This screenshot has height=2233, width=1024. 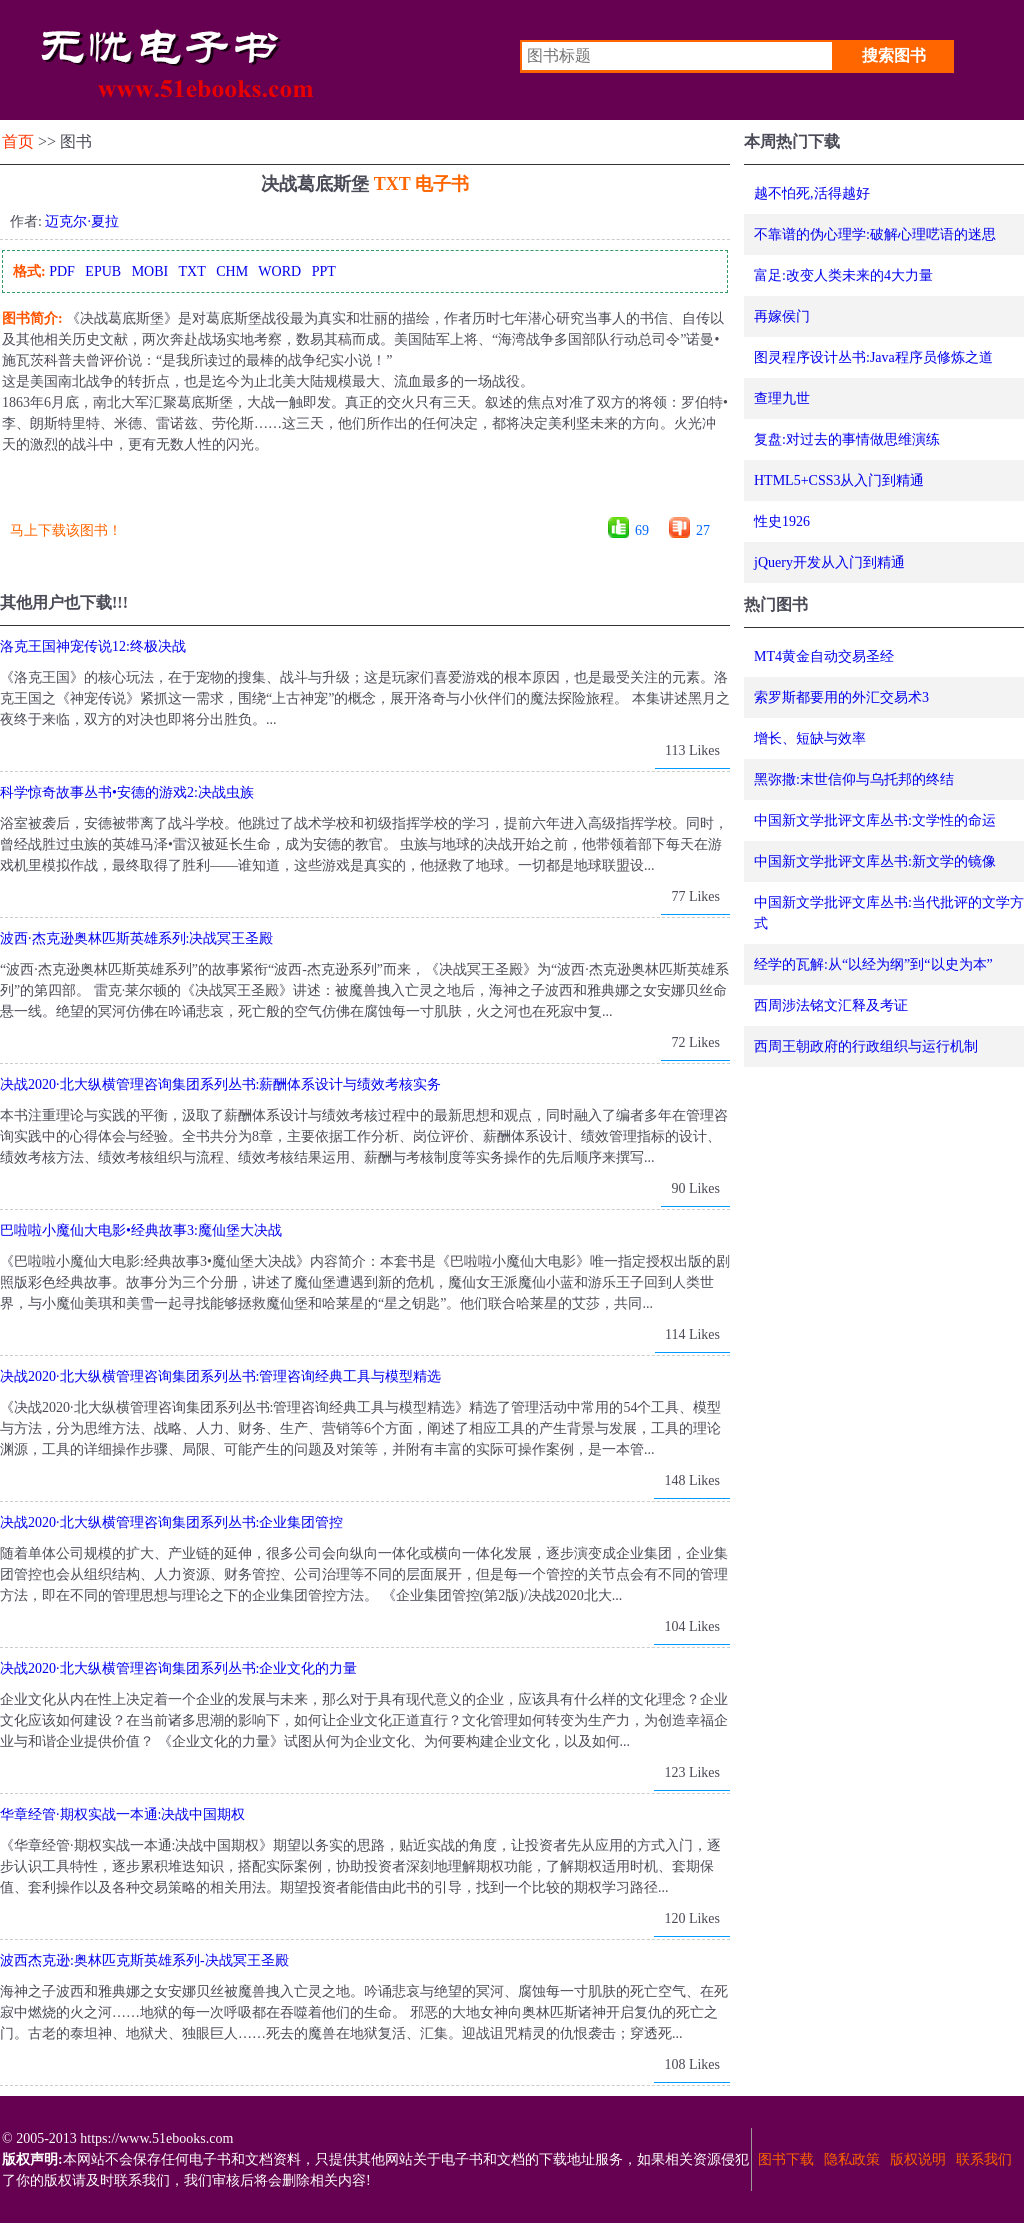 What do you see at coordinates (839, 480) in the screenshot?
I see `HTML5+CSS3从入门到精通` at bounding box center [839, 480].